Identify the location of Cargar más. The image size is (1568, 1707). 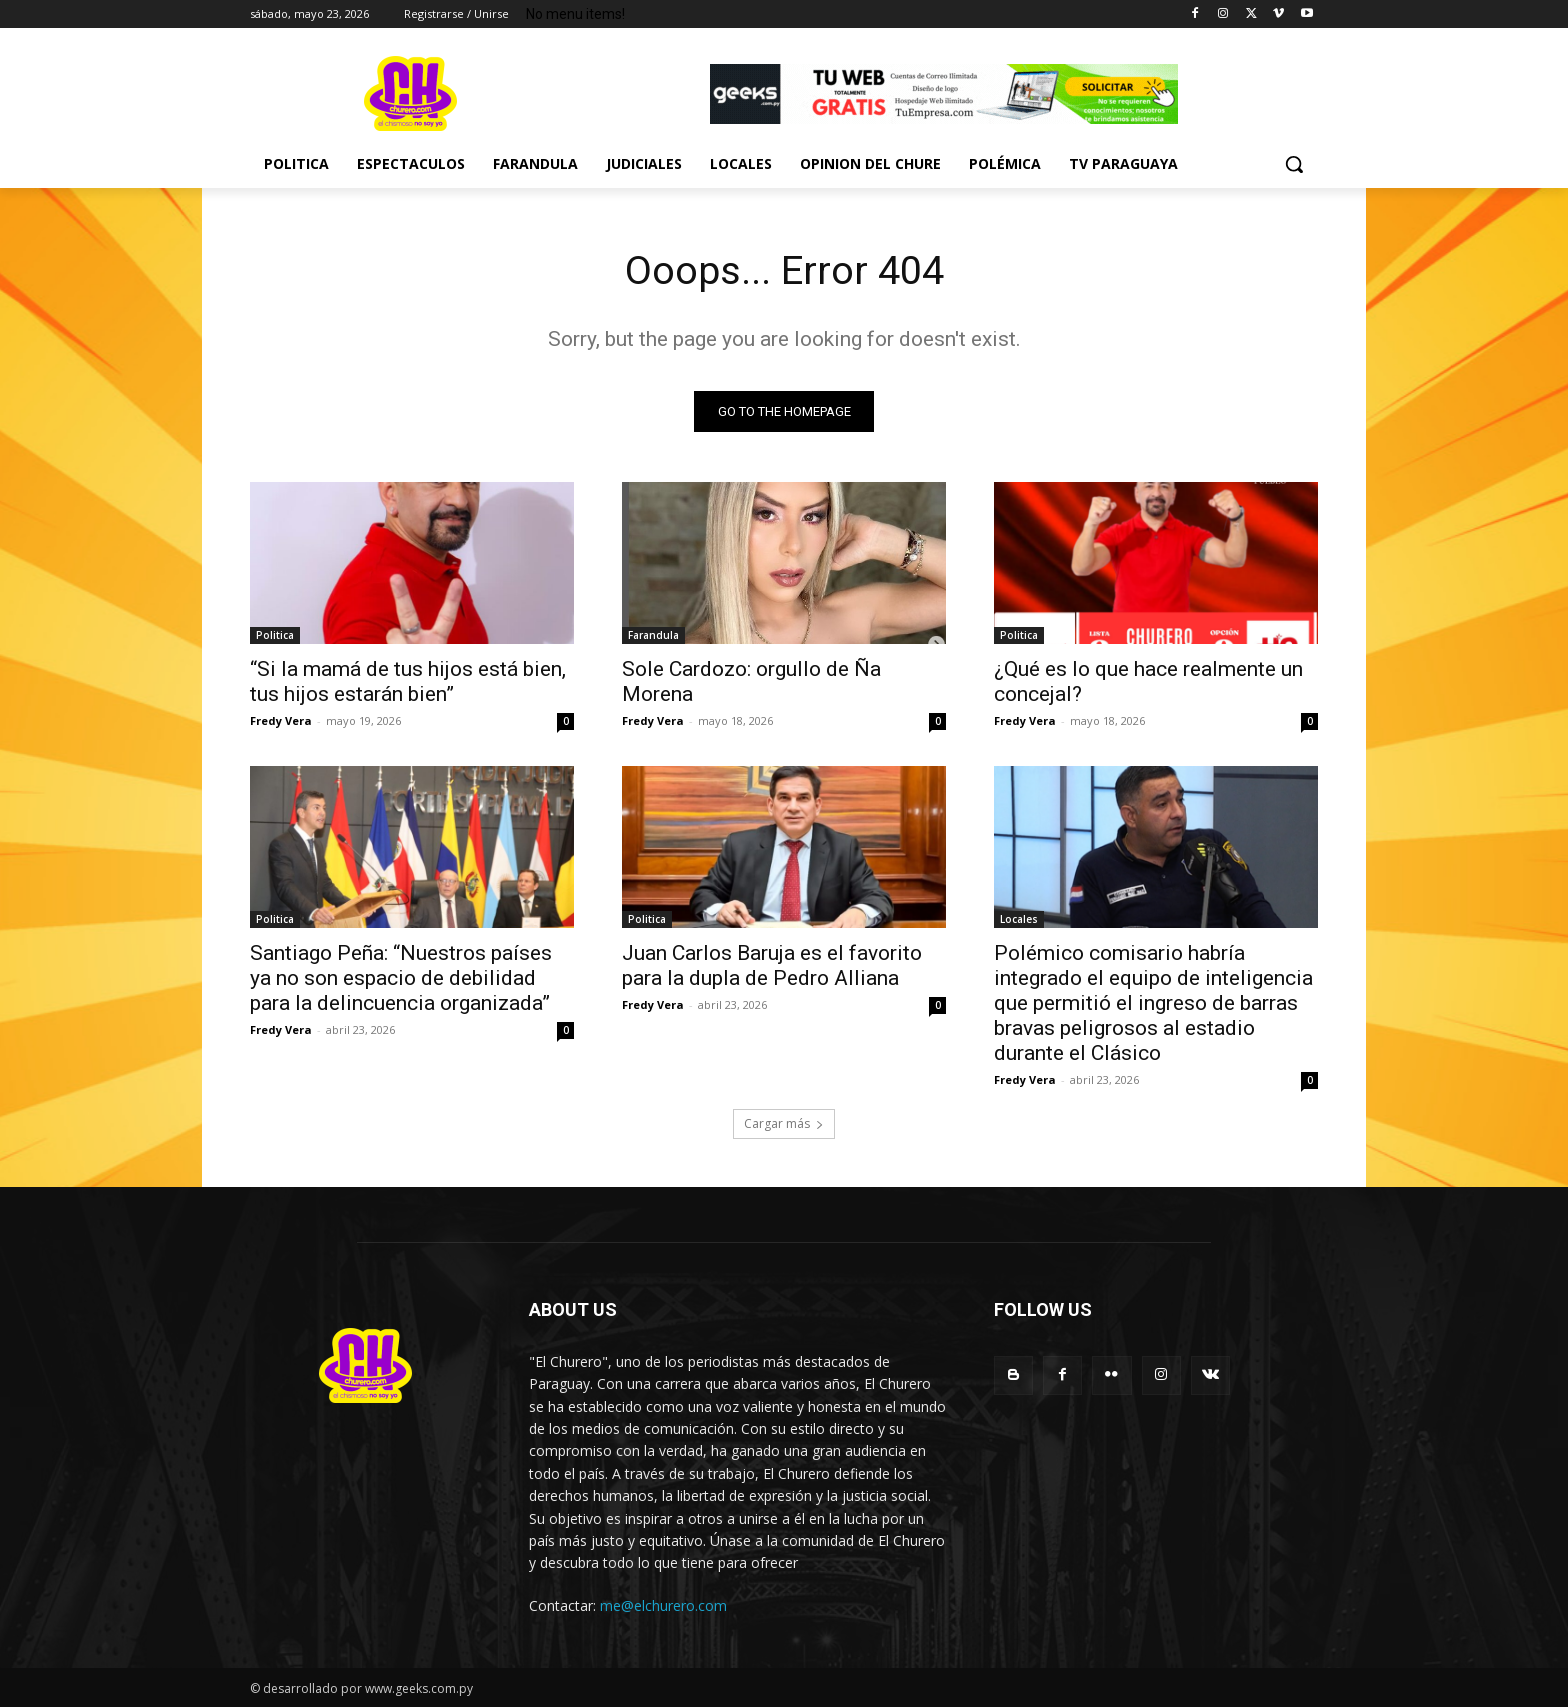
(784, 1123).